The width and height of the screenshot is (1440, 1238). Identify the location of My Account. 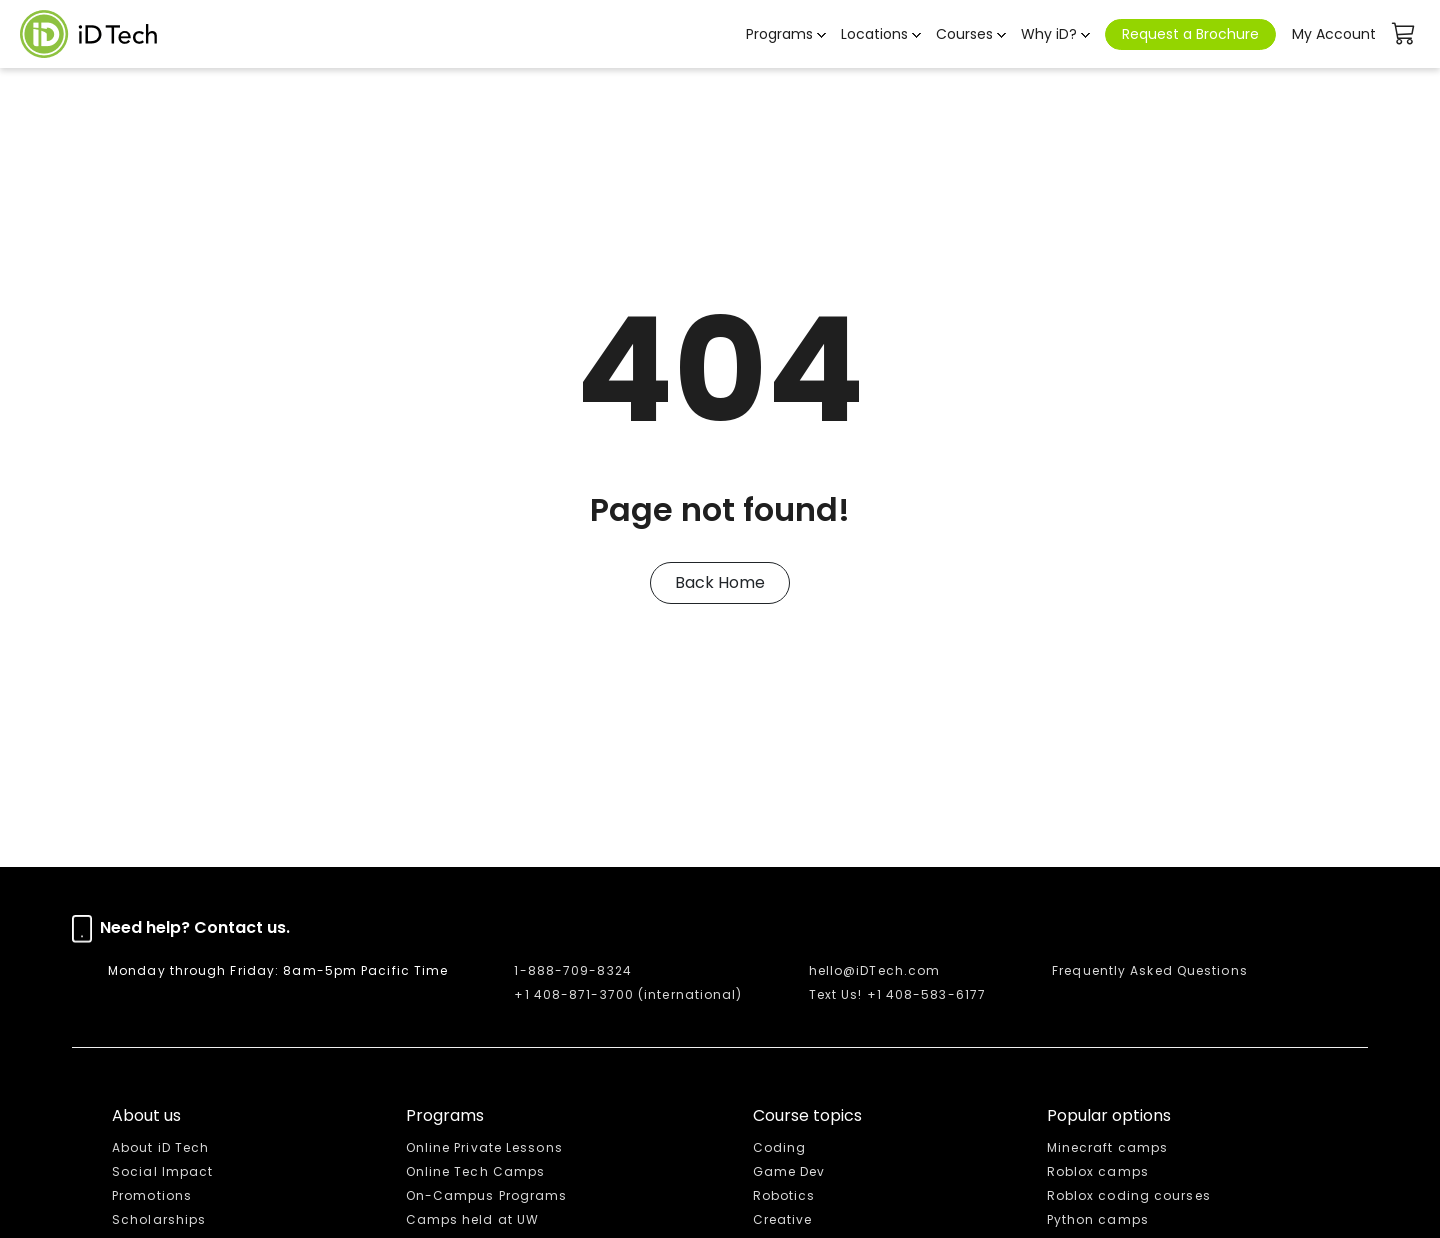
(1334, 34).